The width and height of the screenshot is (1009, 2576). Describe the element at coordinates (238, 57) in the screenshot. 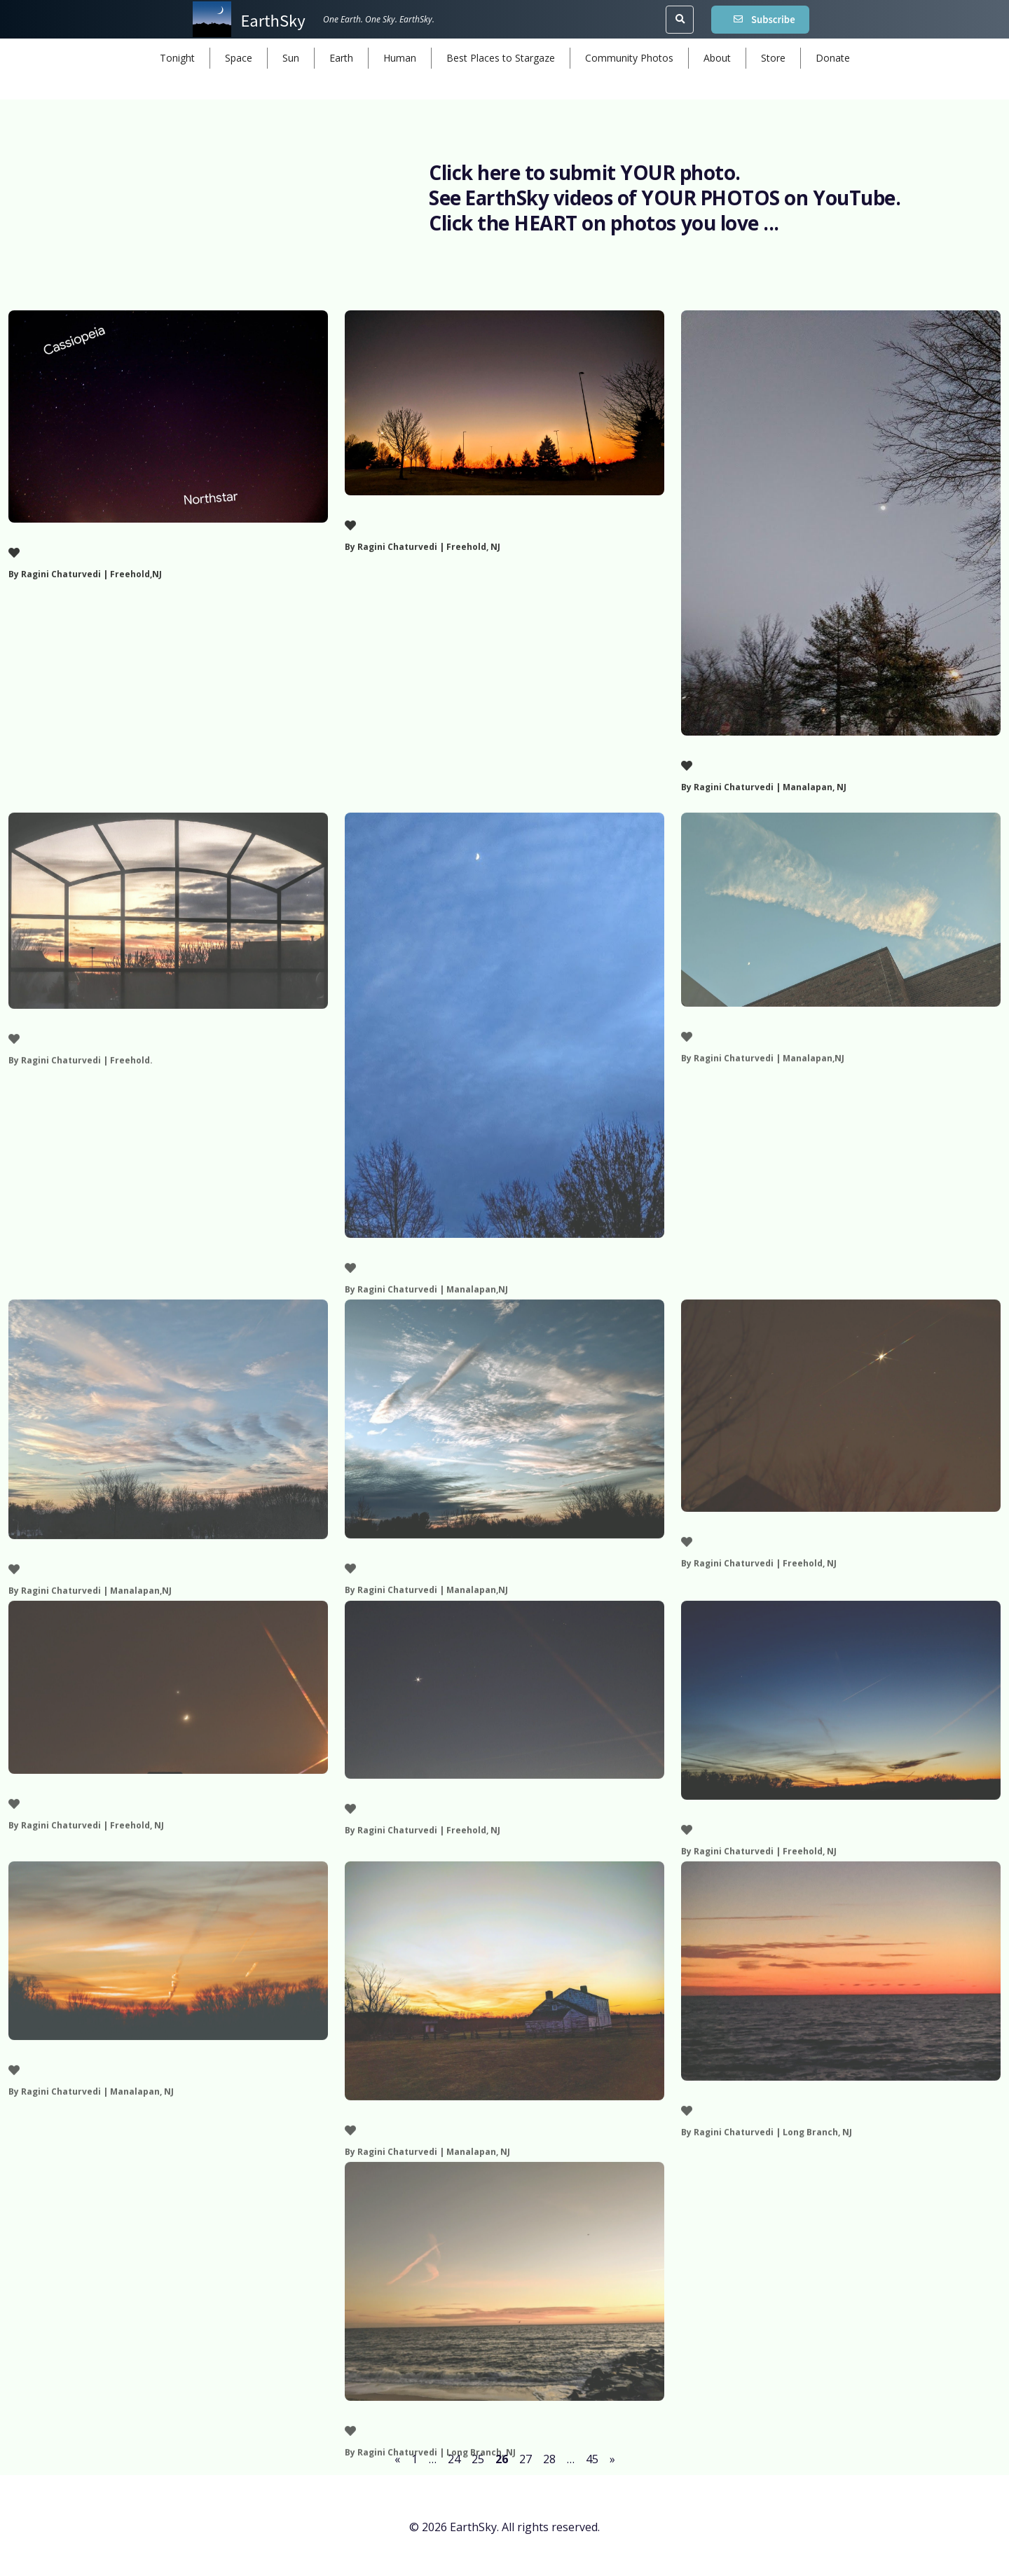

I see `Space` at that location.